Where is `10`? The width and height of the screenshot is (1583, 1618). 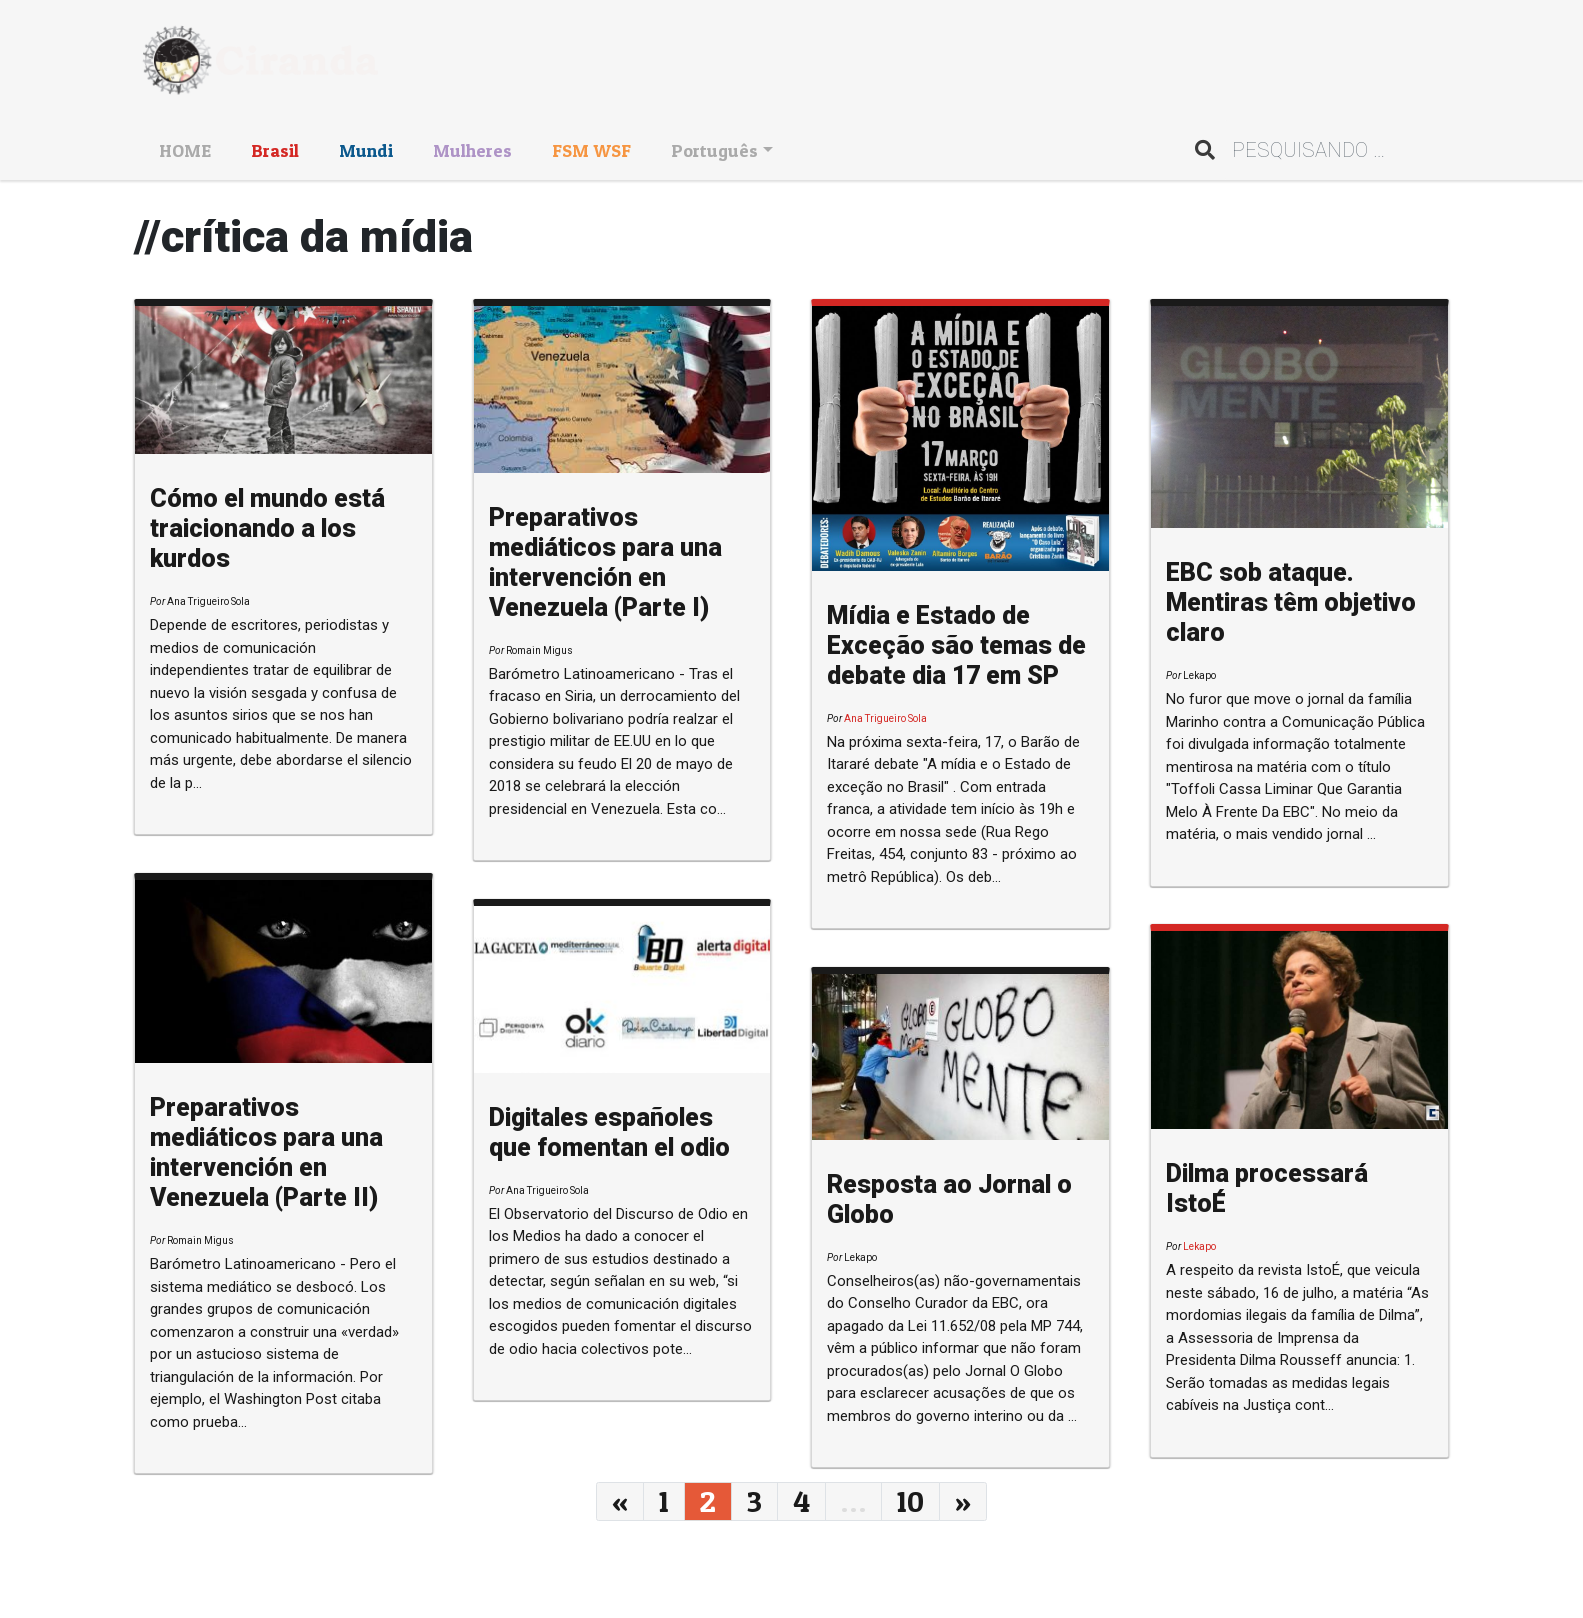 10 is located at coordinates (910, 1501).